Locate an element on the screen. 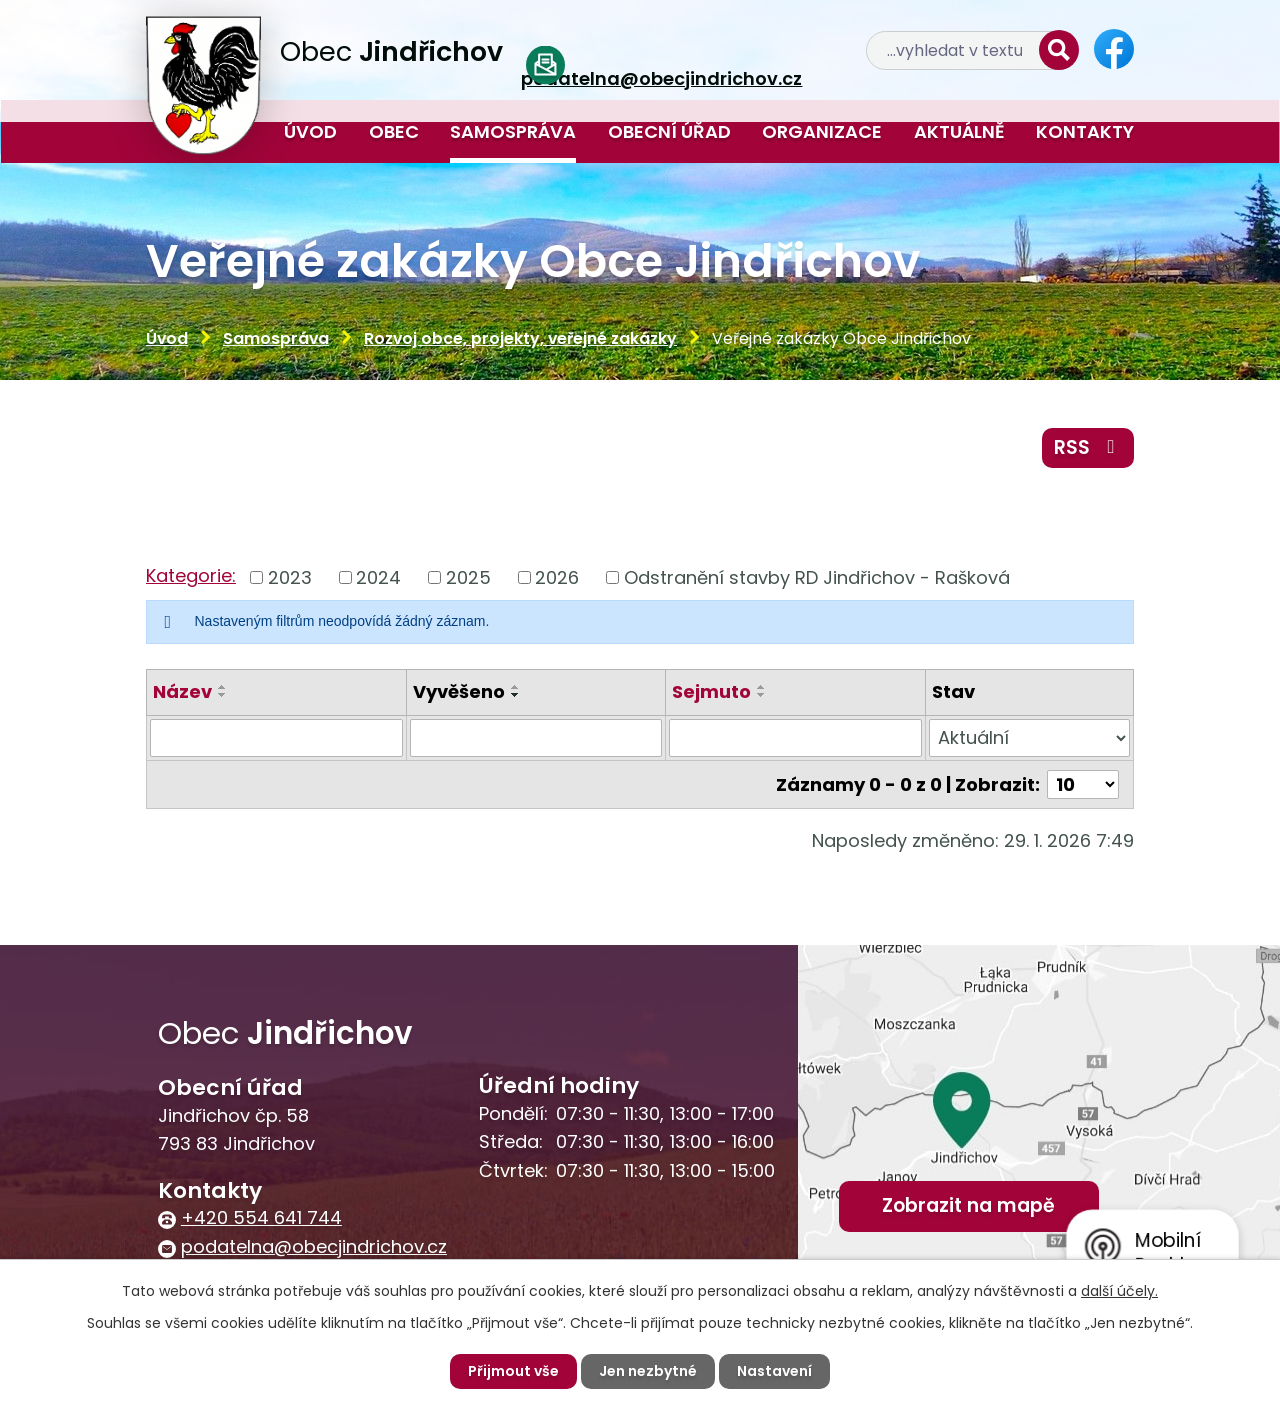 This screenshot has height=1408, width=1280. Jen nezbytné is located at coordinates (648, 1371).